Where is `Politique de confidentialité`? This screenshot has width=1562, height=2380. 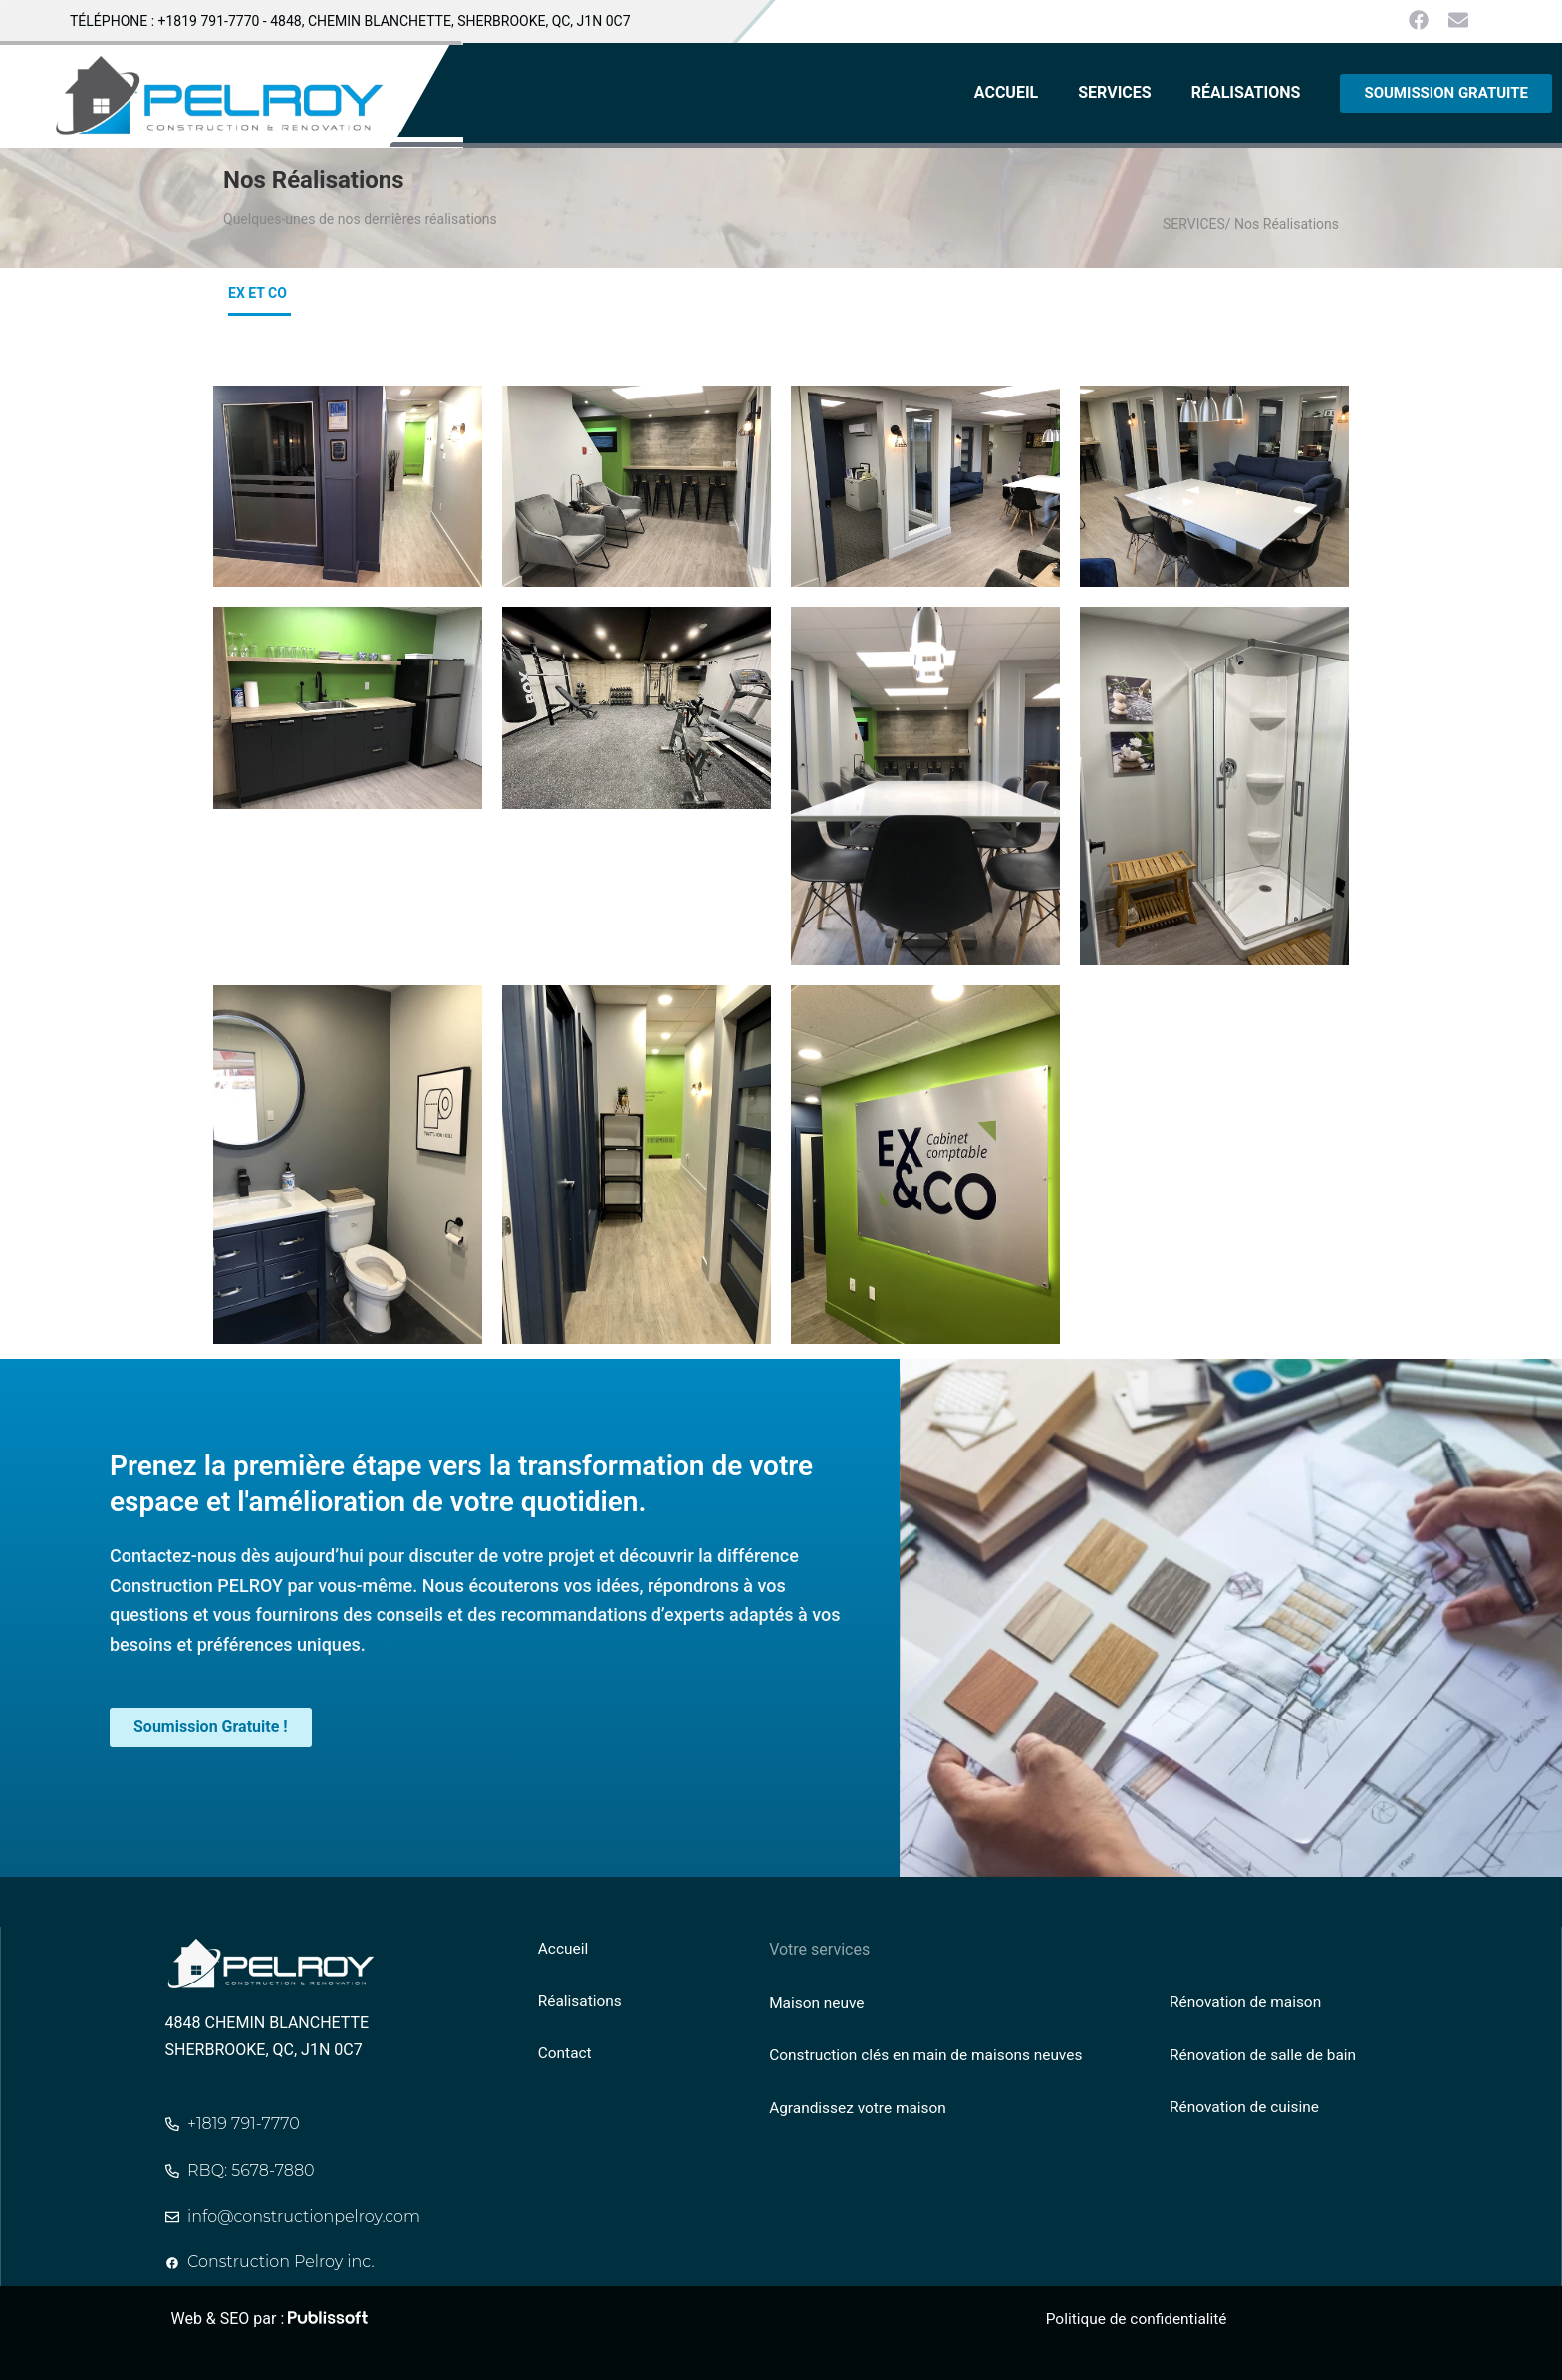 Politique de confidentialité is located at coordinates (1140, 2318).